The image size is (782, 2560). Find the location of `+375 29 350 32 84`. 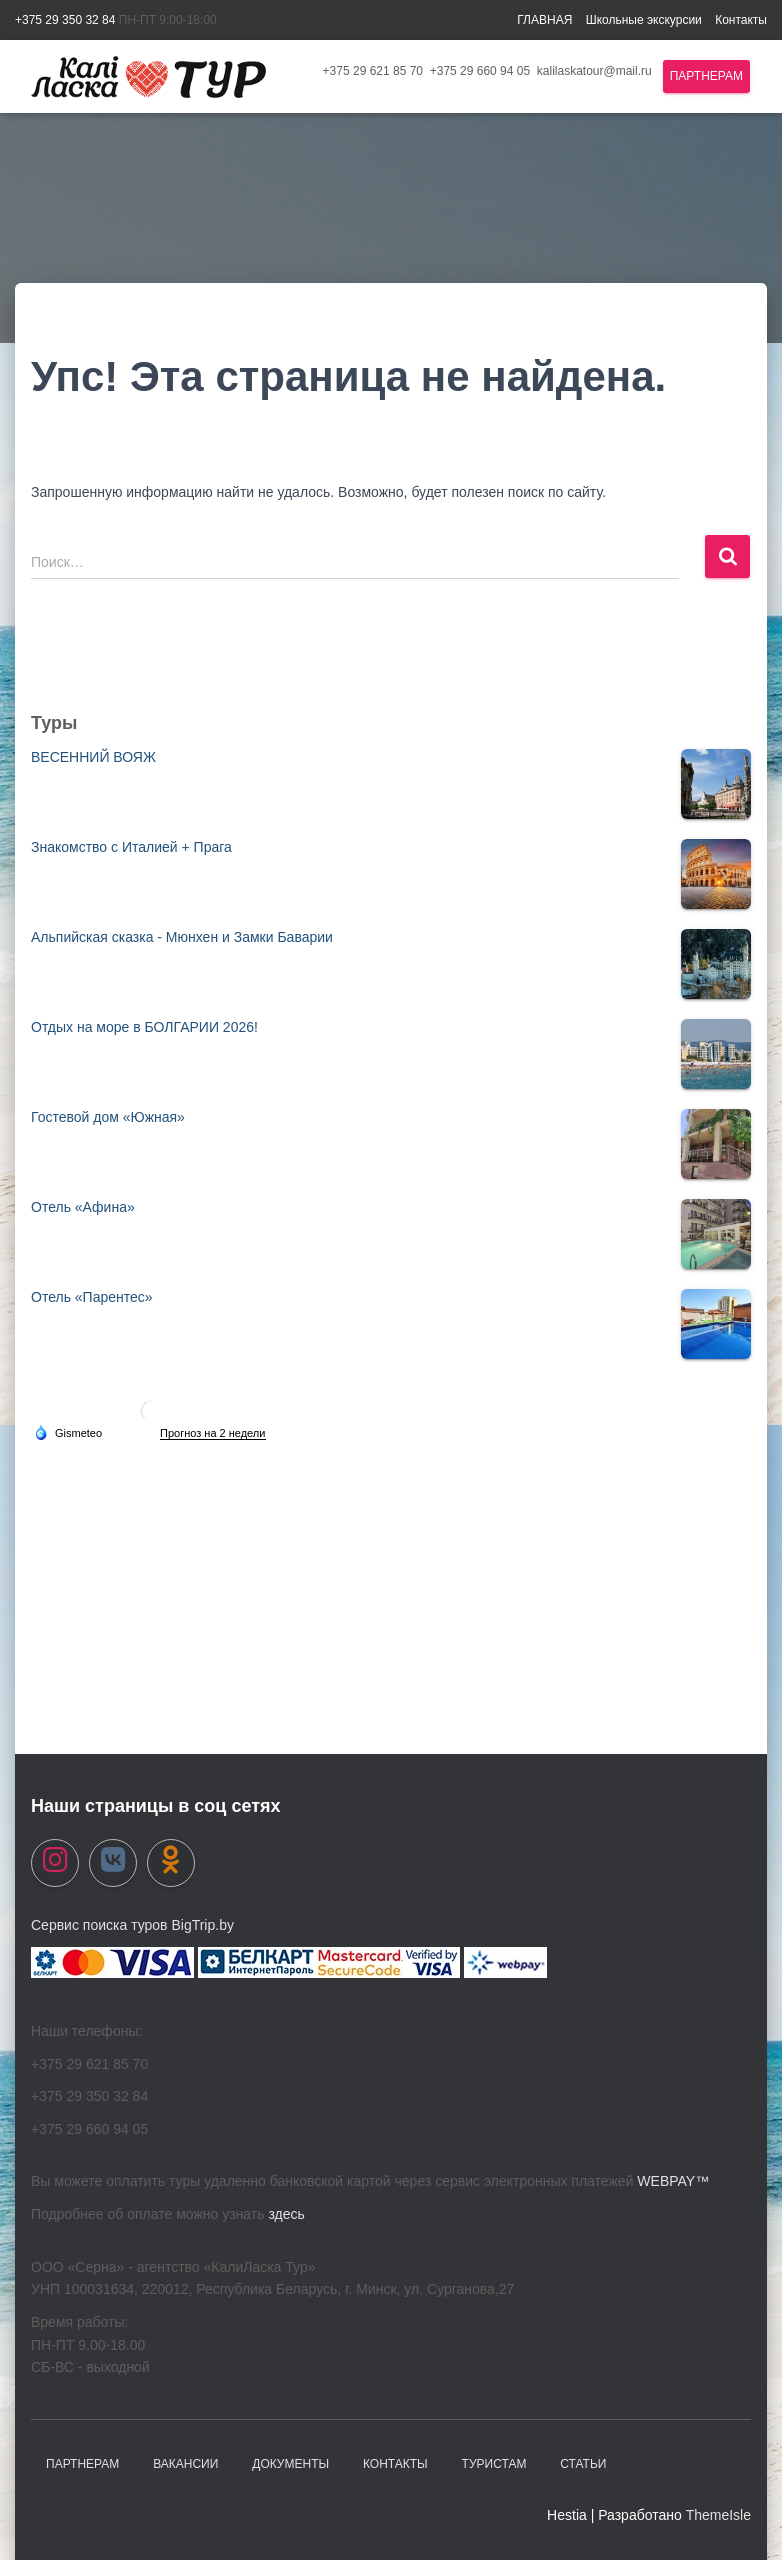

+375 29 350 32 84 is located at coordinates (65, 20).